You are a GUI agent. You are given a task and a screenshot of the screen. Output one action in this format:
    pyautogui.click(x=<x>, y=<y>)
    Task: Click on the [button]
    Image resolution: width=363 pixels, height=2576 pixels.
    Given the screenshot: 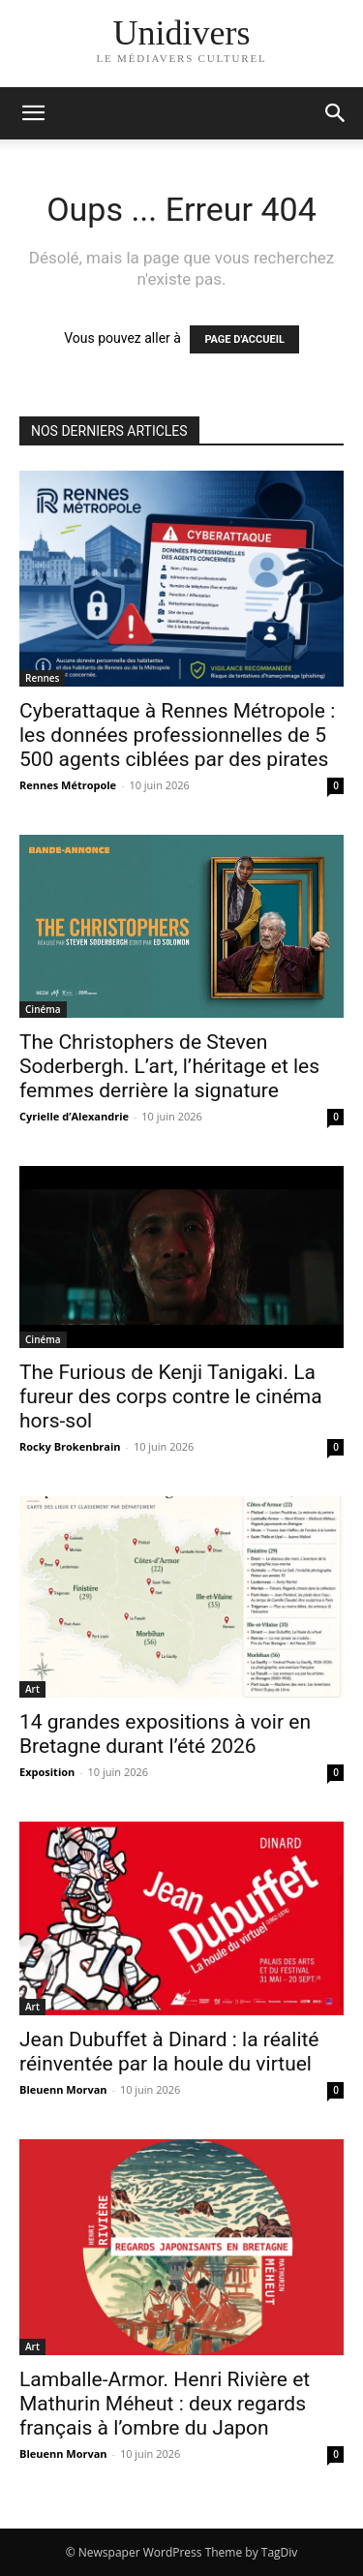 What is the action you would take?
    pyautogui.click(x=336, y=113)
    